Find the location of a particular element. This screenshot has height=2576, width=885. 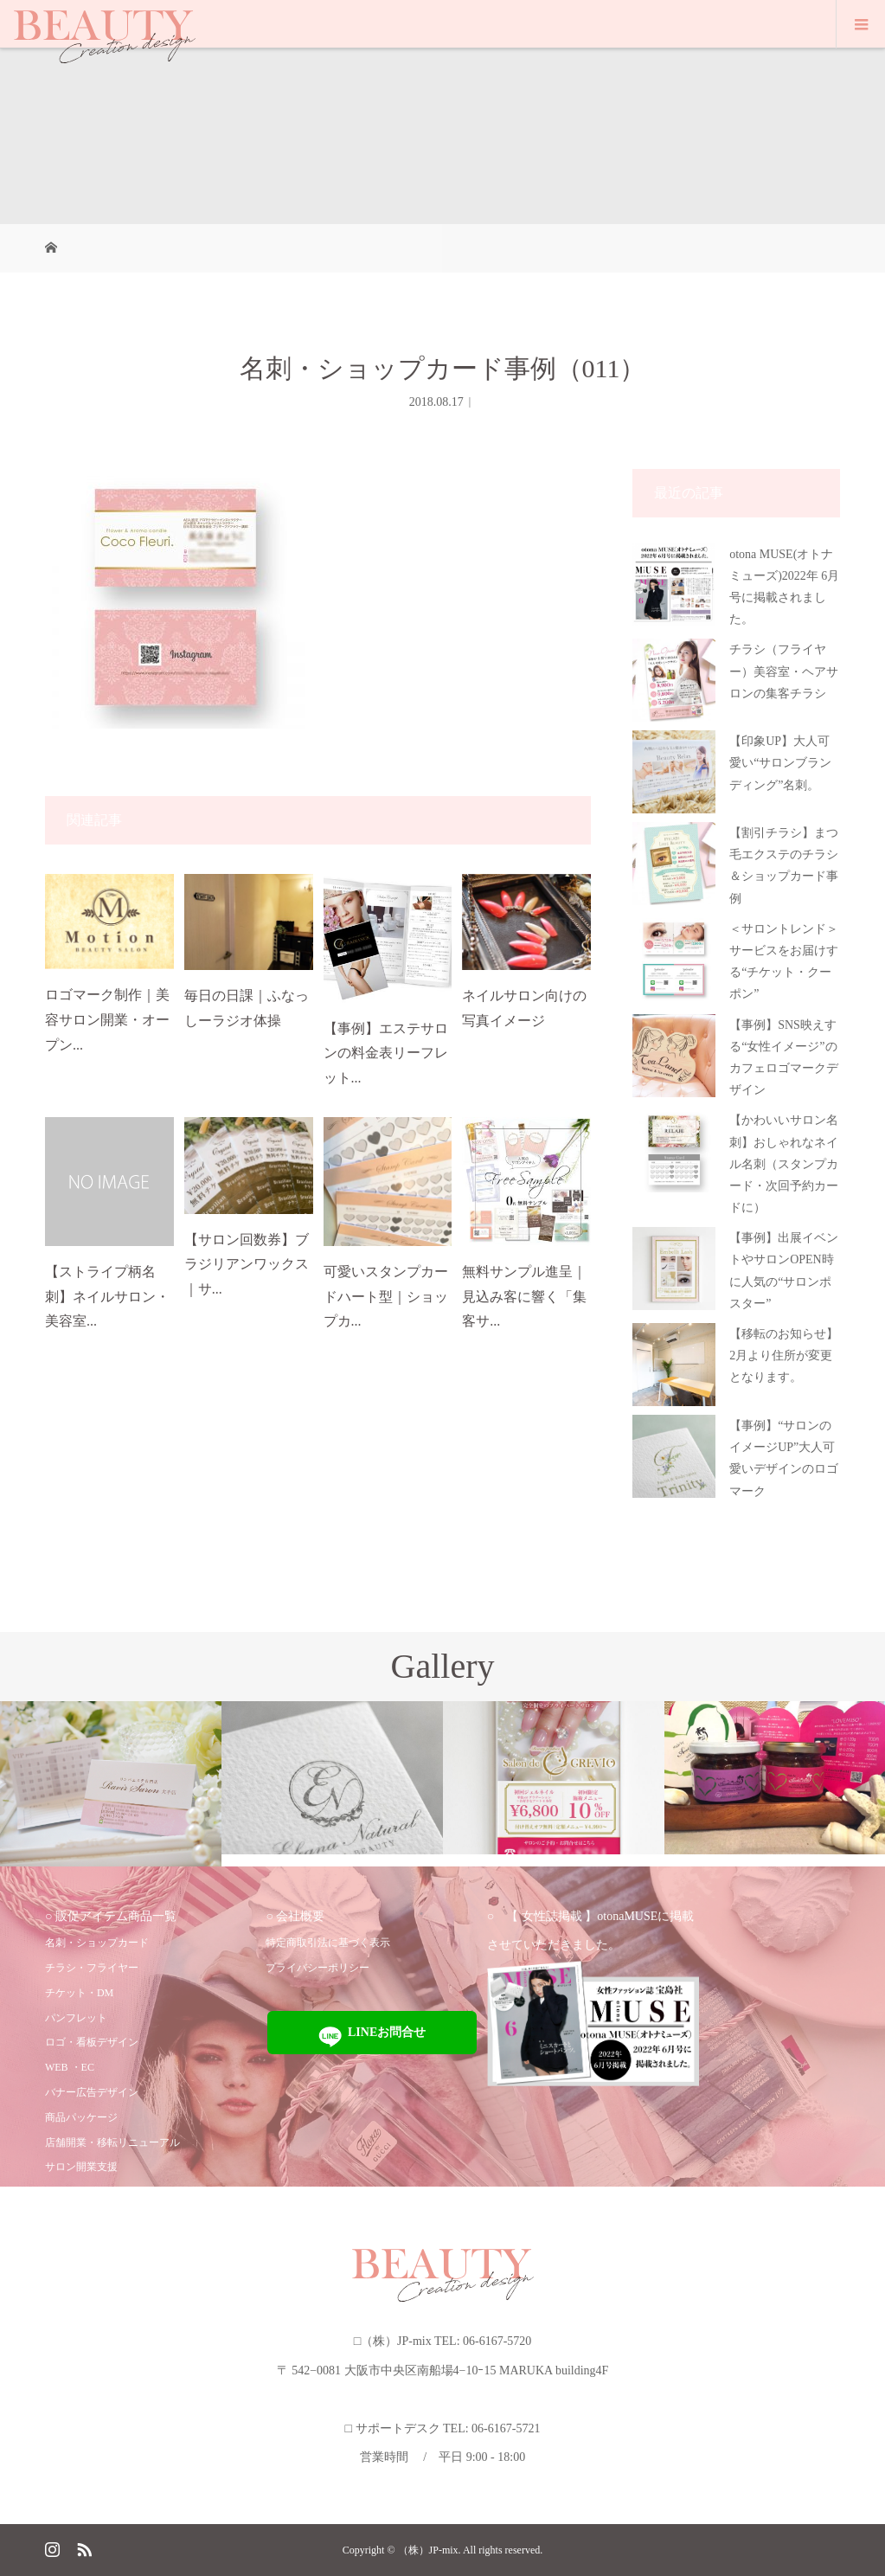

【かわいいサロン名刺】おしゃれなネイル名刺（スタンプカード・次回予約カードに） is located at coordinates (783, 1164).